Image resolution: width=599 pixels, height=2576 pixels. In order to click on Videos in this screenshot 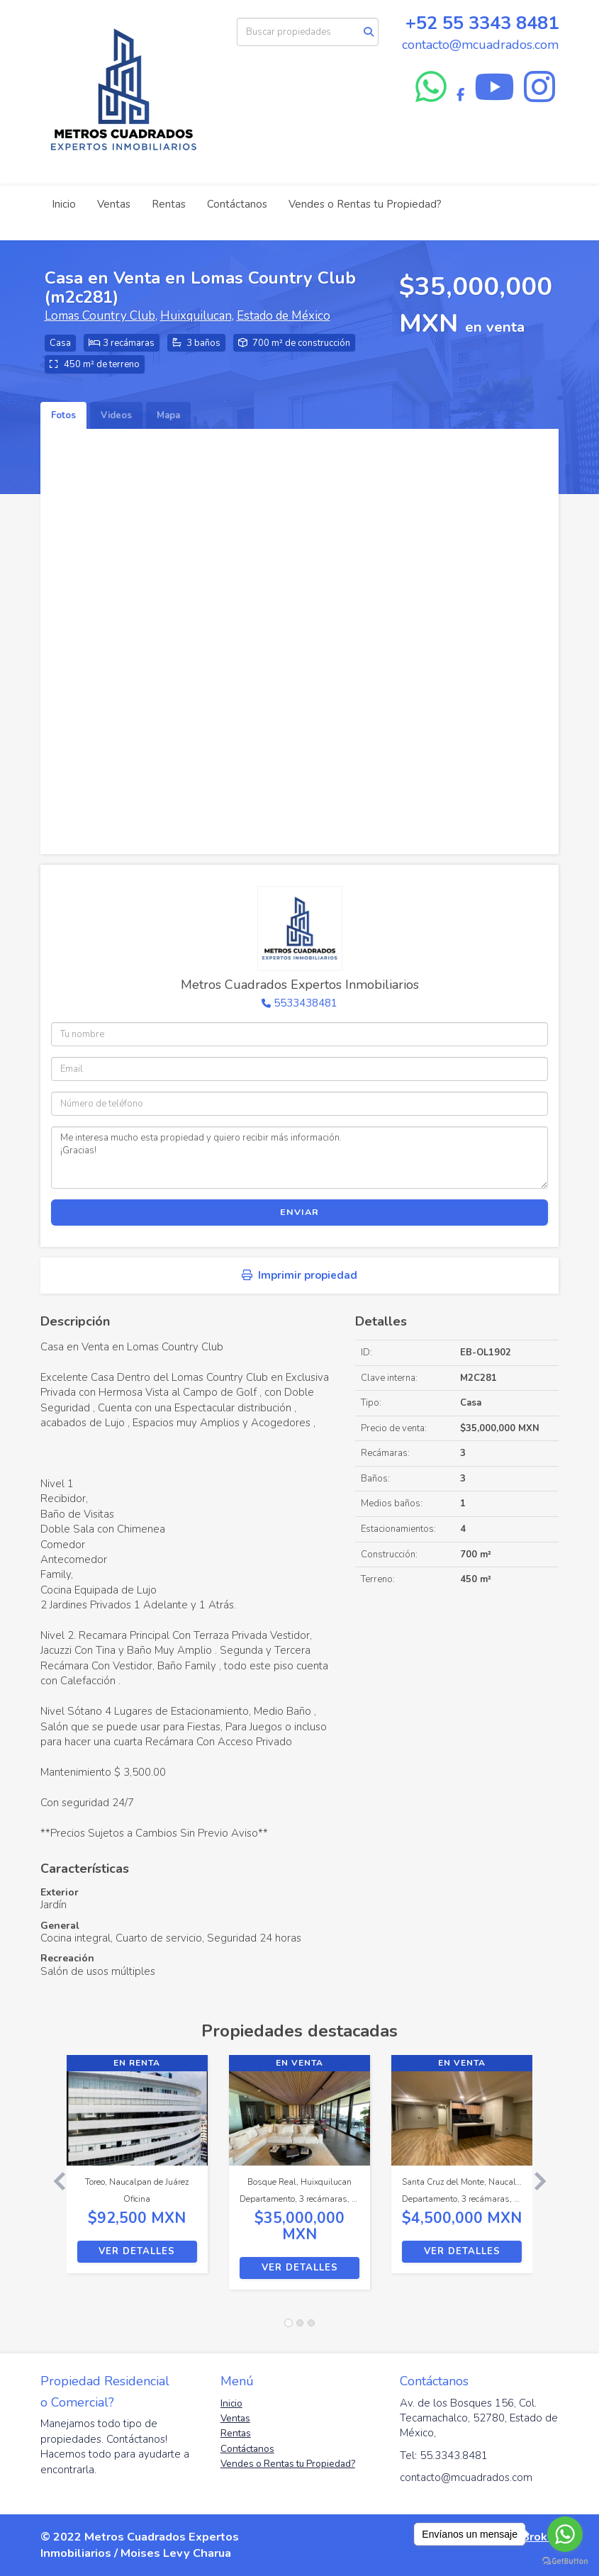, I will do `click(116, 415)`.